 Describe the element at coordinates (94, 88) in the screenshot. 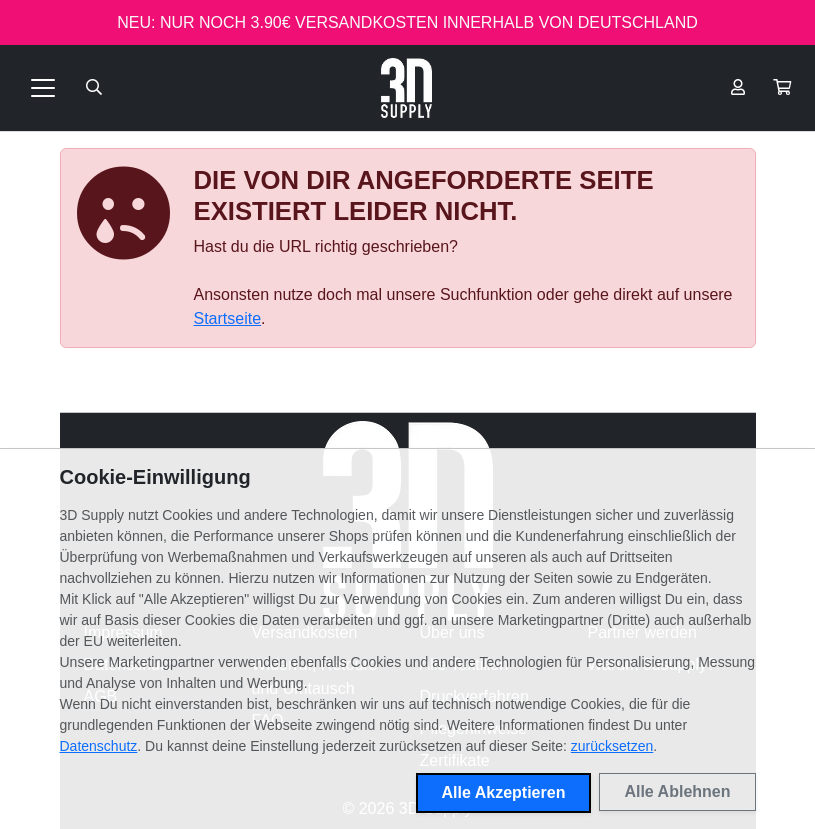

I see `[Suche öffnen]` at that location.